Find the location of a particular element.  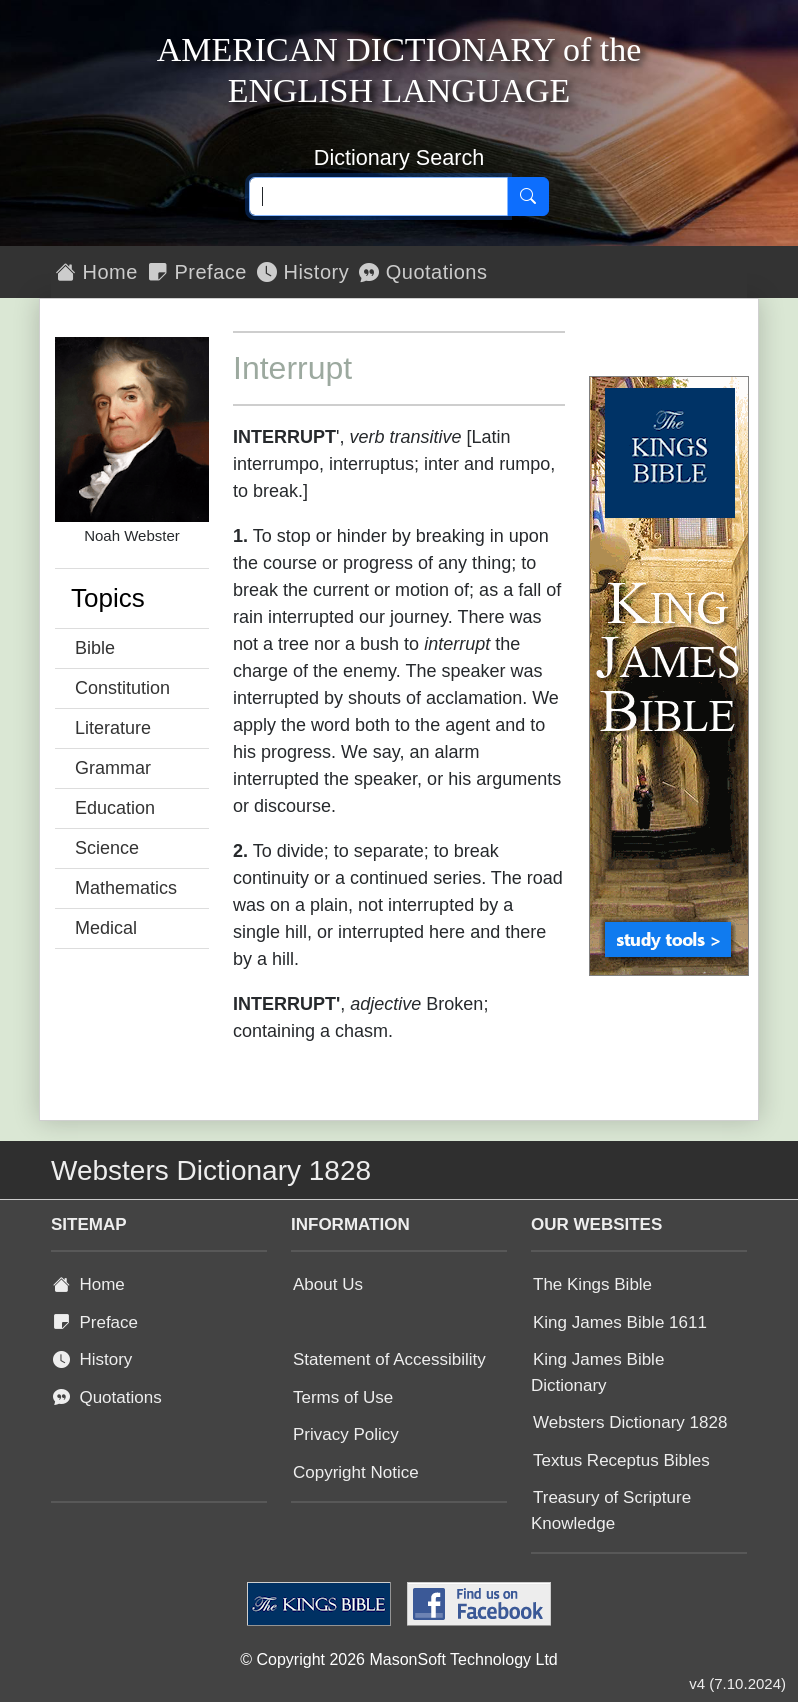

Treasury of Scripture Knowledge is located at coordinates (611, 1510).